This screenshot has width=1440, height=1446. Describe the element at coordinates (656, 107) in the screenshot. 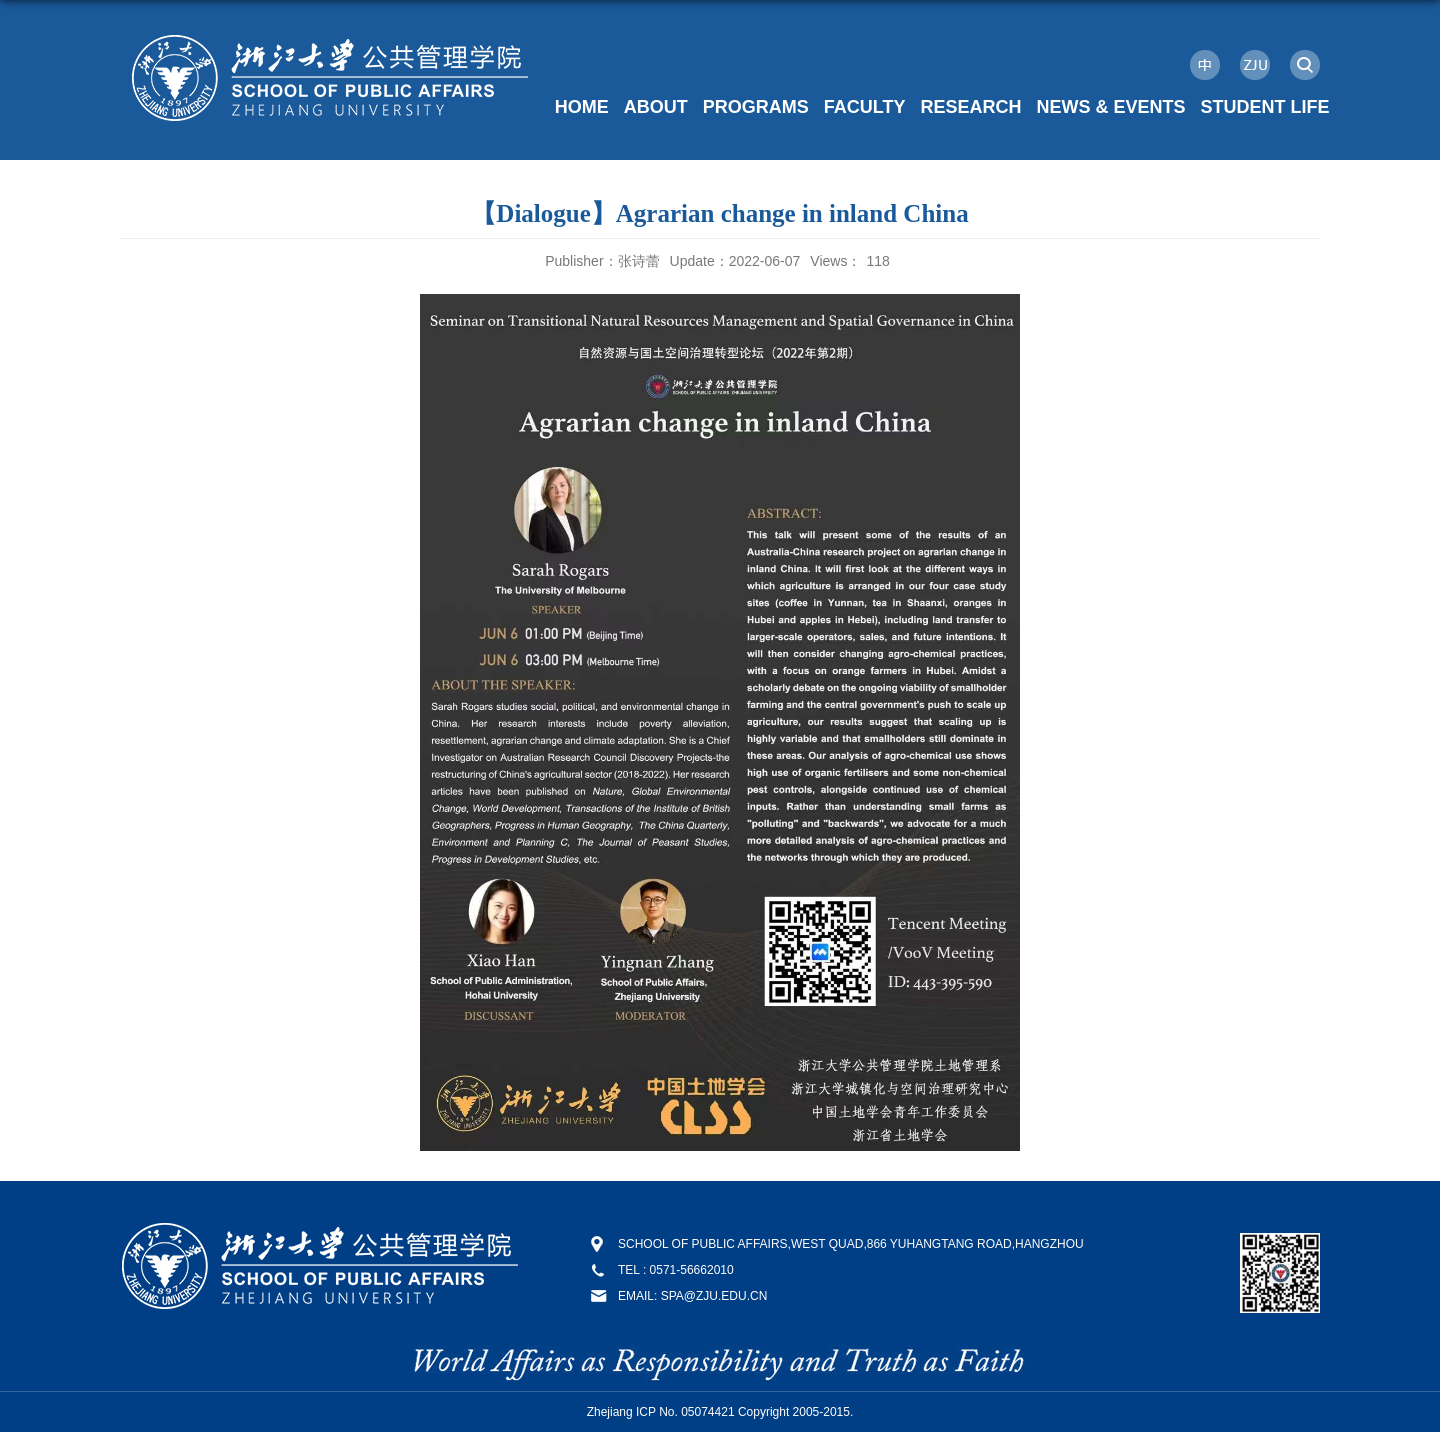

I see `ABOUT` at that location.